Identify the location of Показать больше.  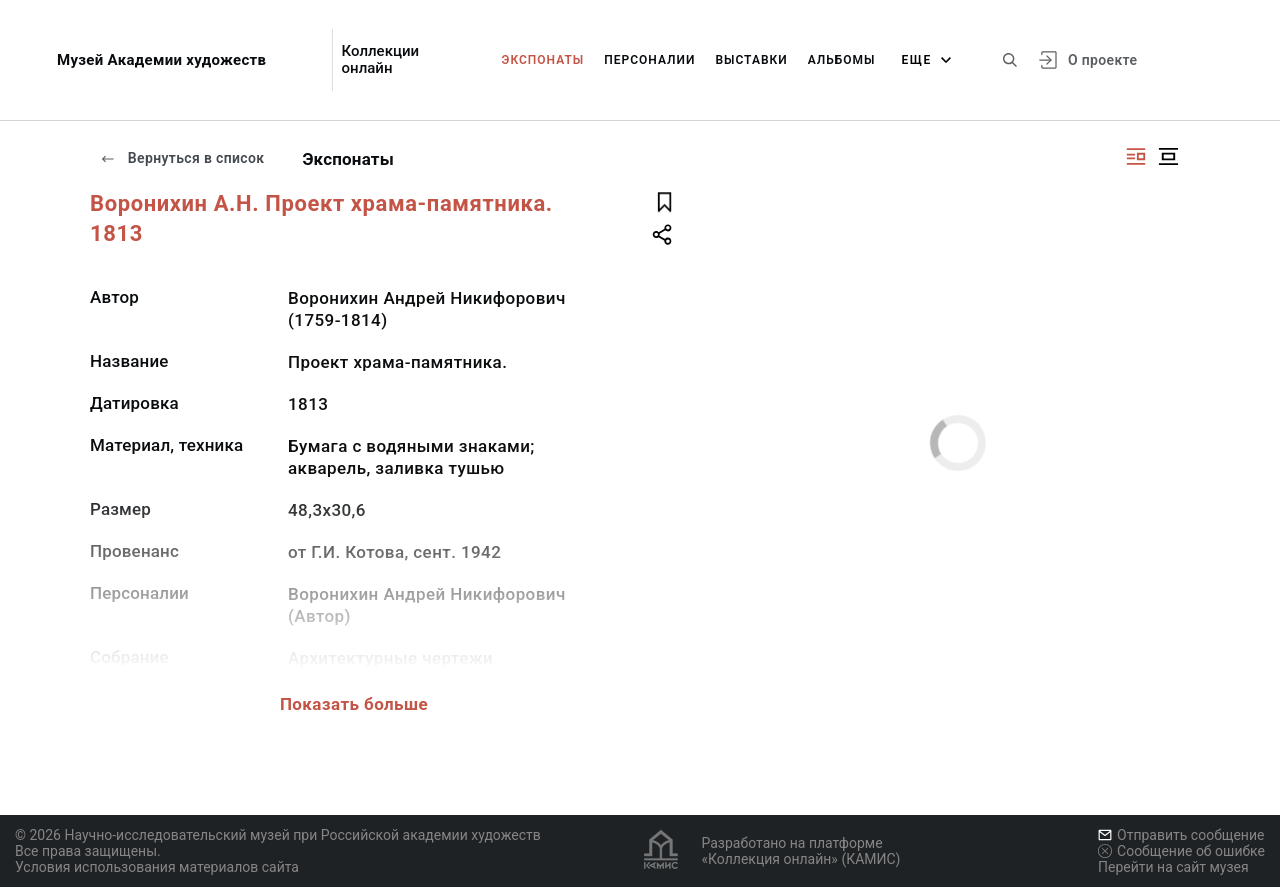
(354, 704).